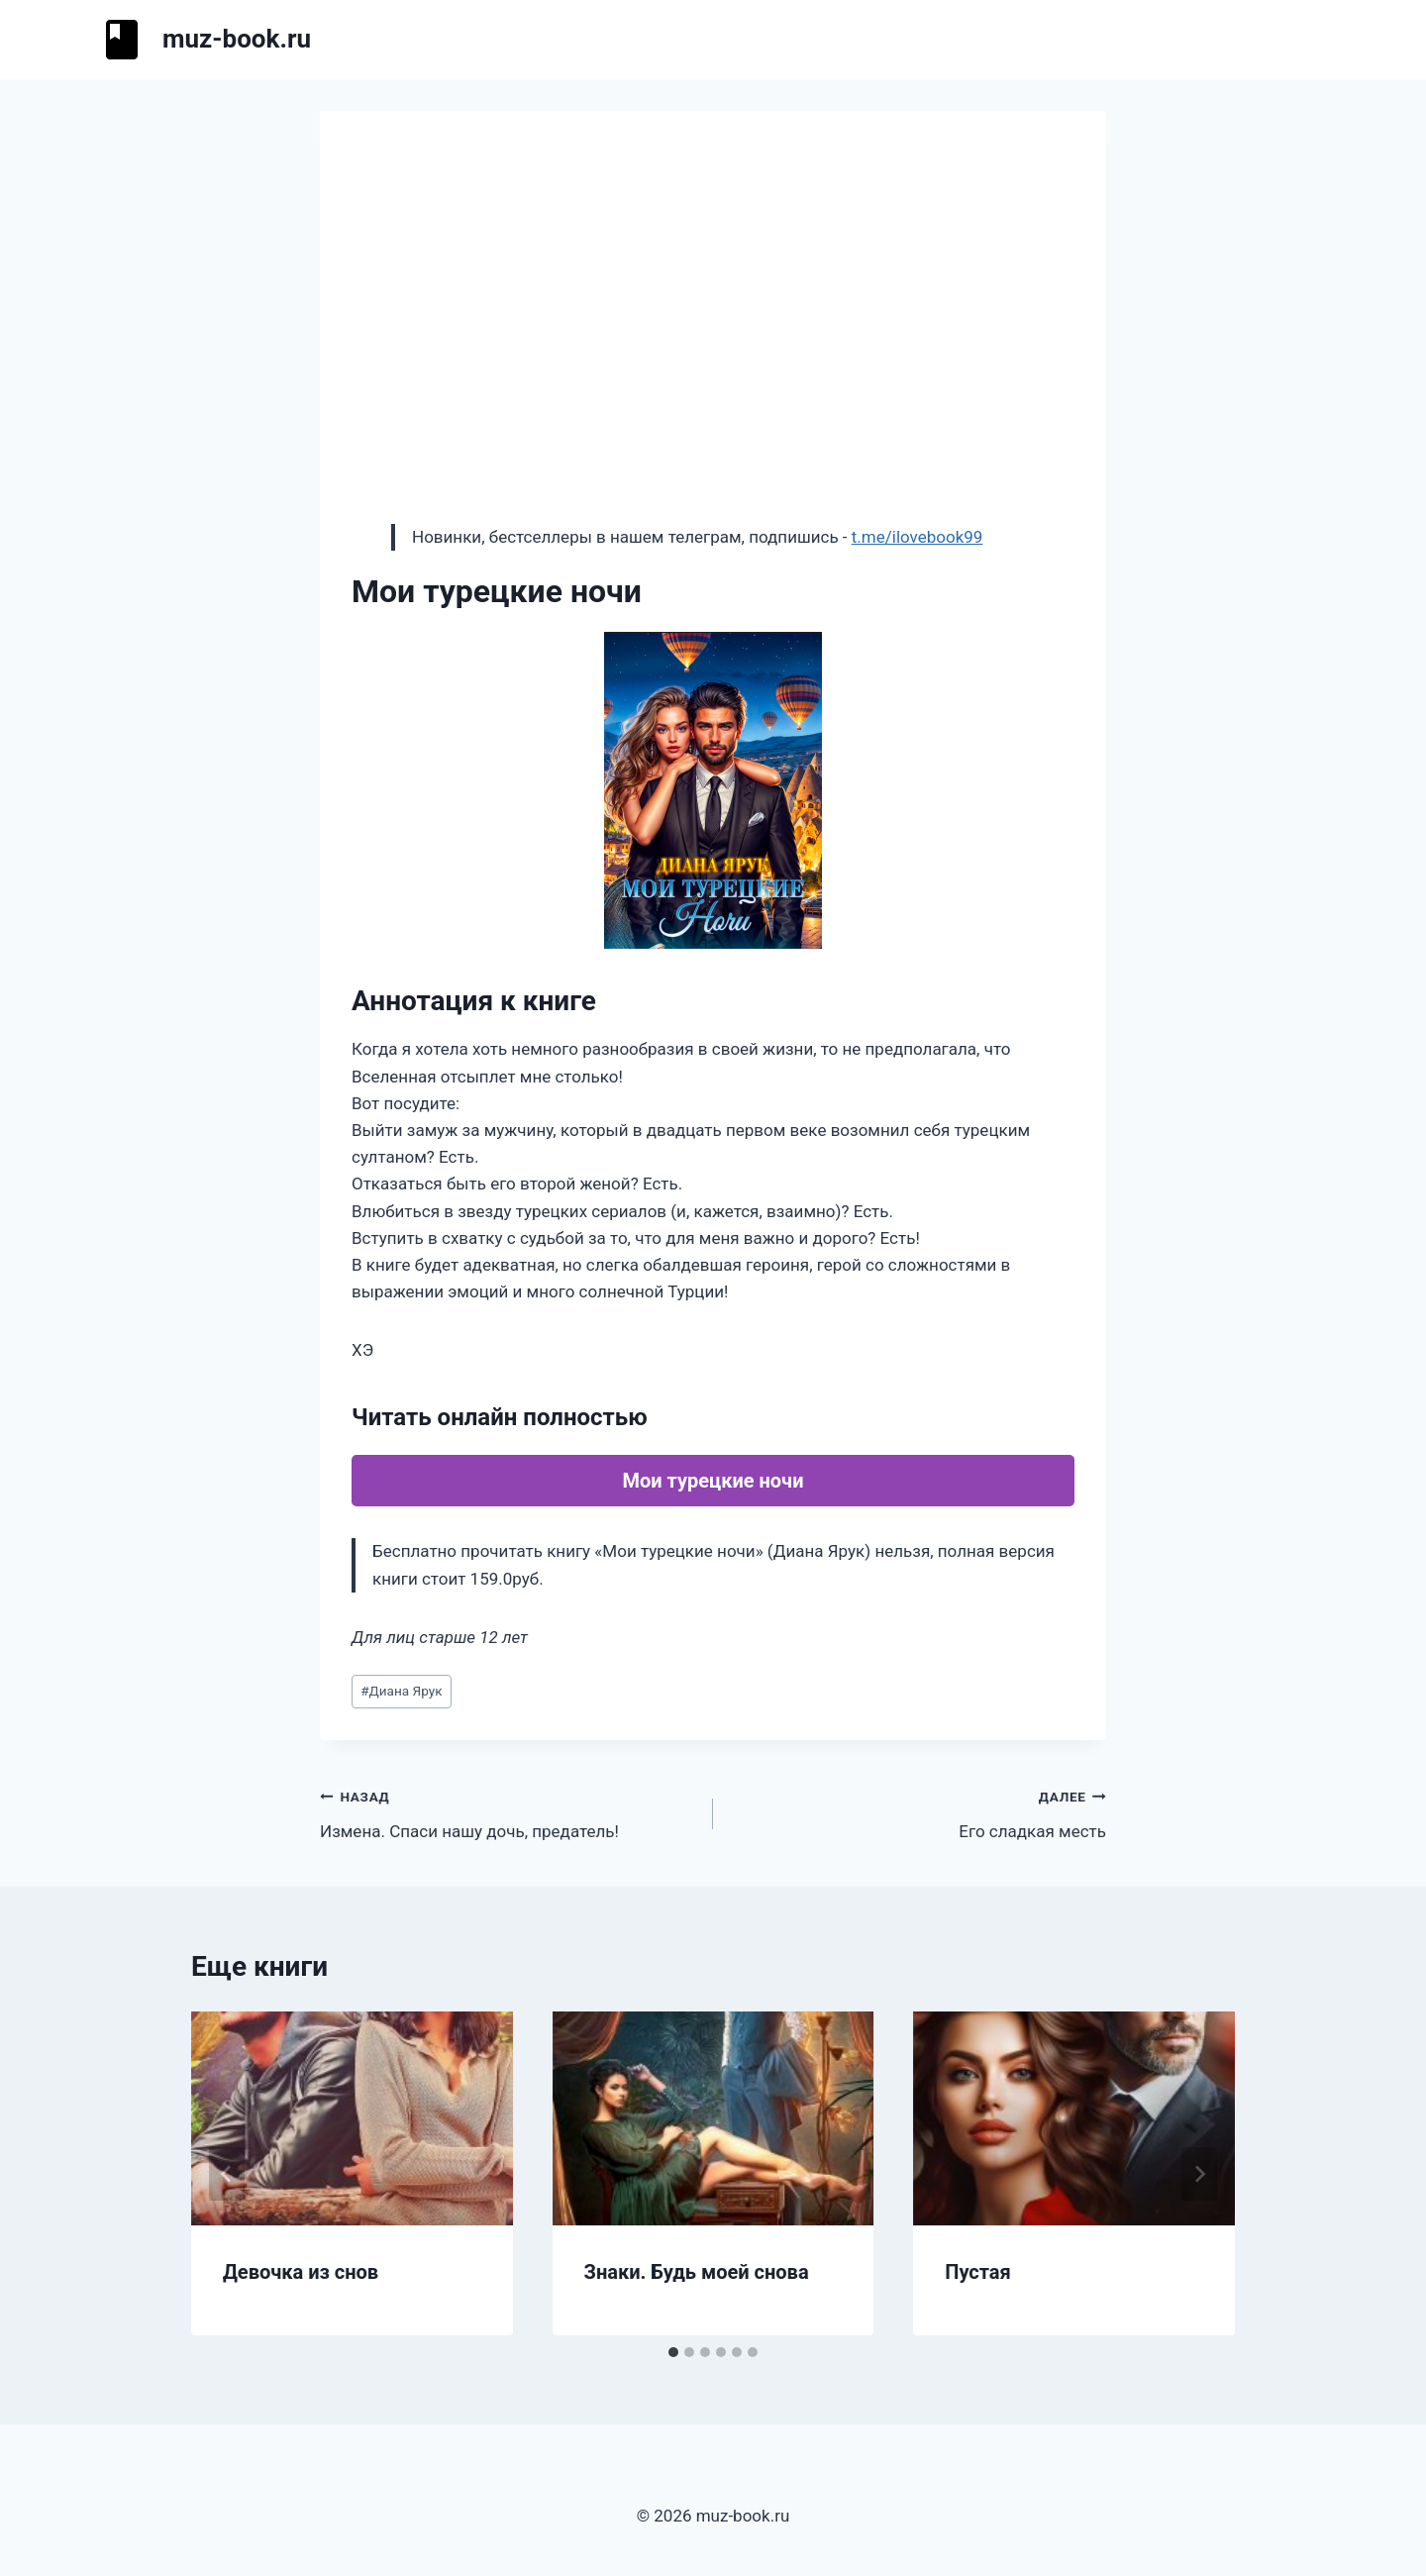  I want to click on Девочка из снов, so click(300, 2272).